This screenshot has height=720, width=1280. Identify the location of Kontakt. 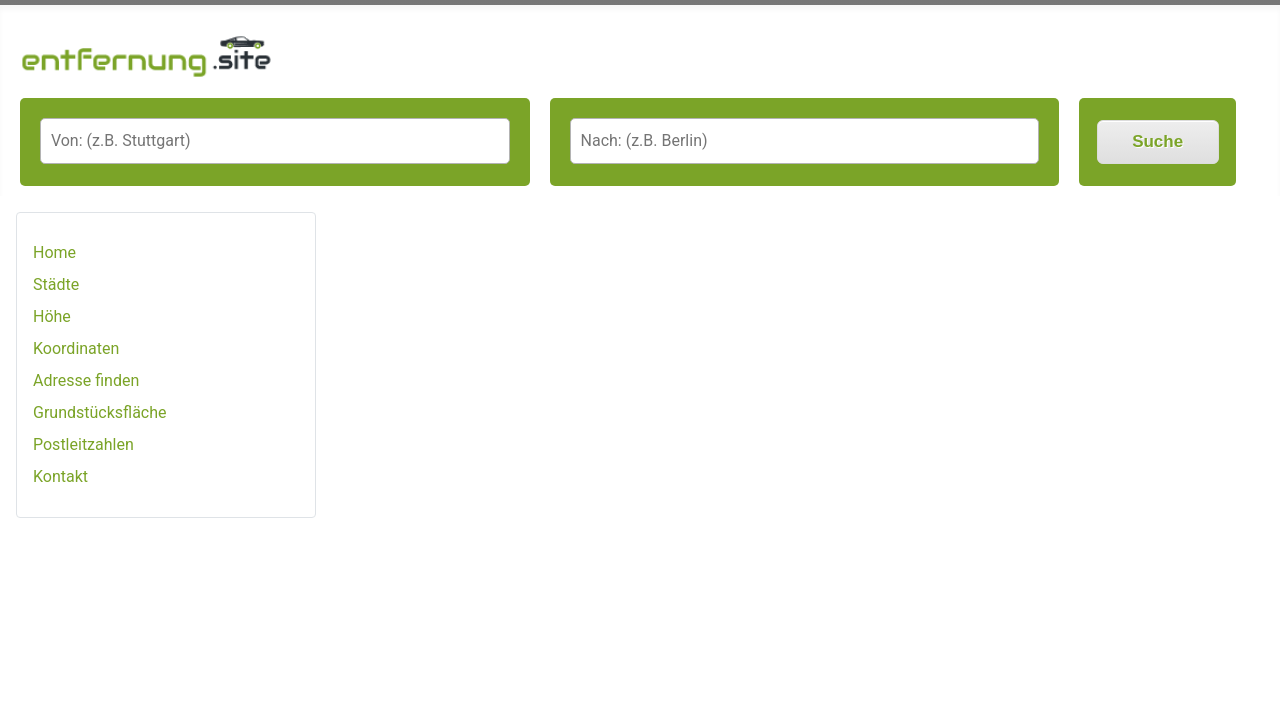
(60, 476).